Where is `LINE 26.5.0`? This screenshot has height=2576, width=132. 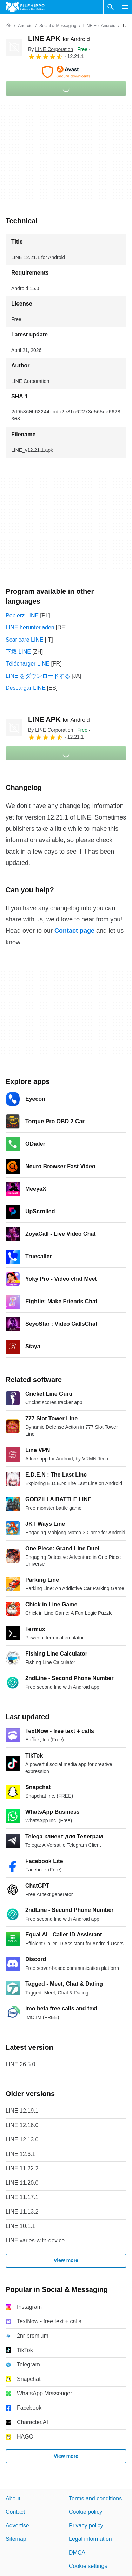 LINE 26.5.0 is located at coordinates (20, 2064).